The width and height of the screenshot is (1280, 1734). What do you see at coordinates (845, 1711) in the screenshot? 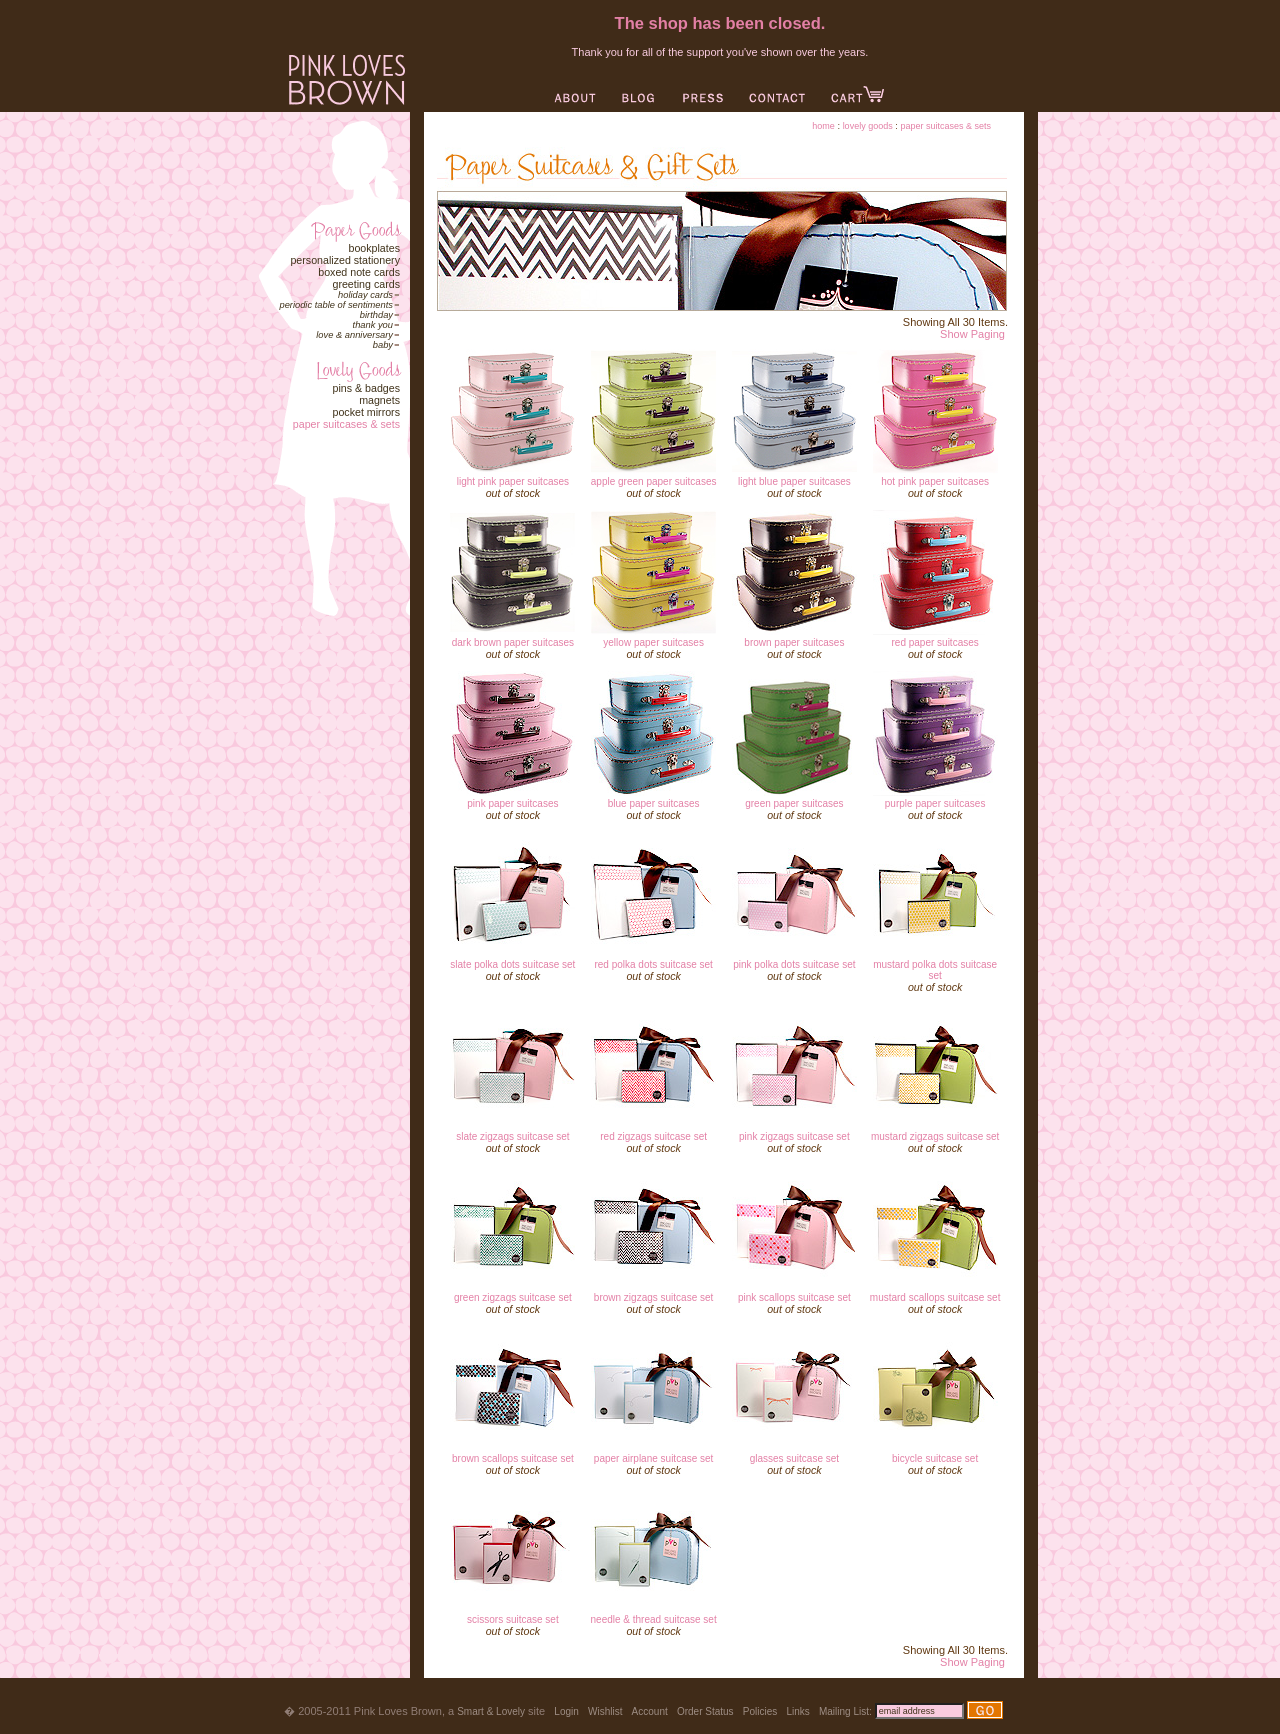
I see `Mailing List:` at bounding box center [845, 1711].